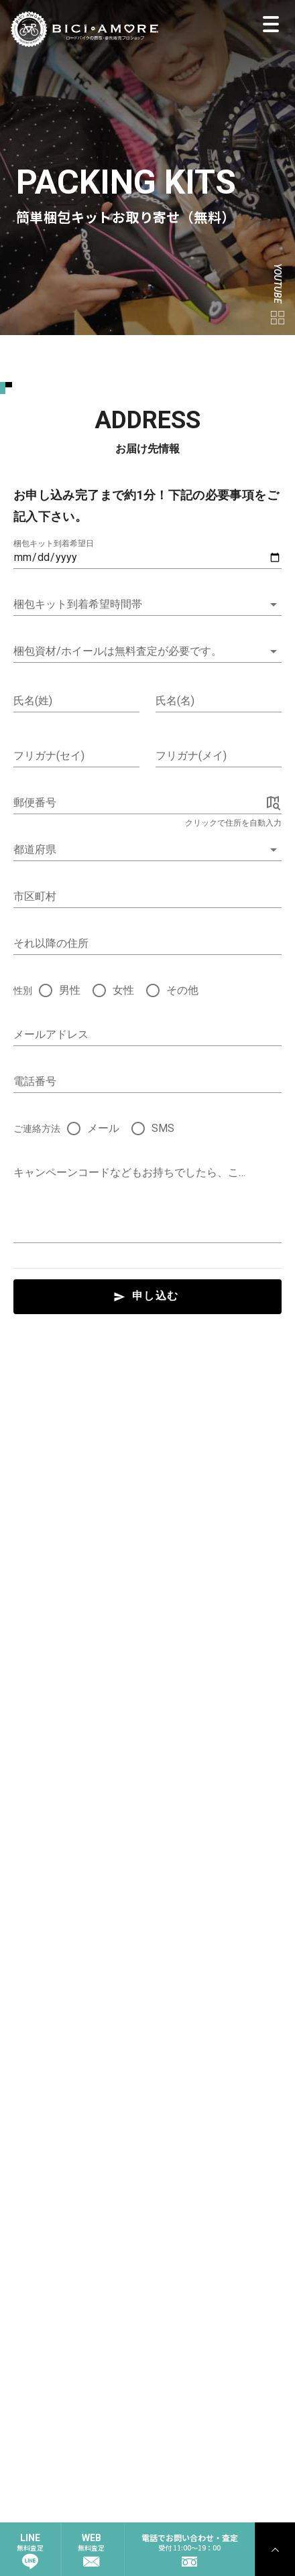 Image resolution: width=295 pixels, height=2576 pixels. Describe the element at coordinates (53, 543) in the screenshot. I see `梱包キット到着希望日` at that location.